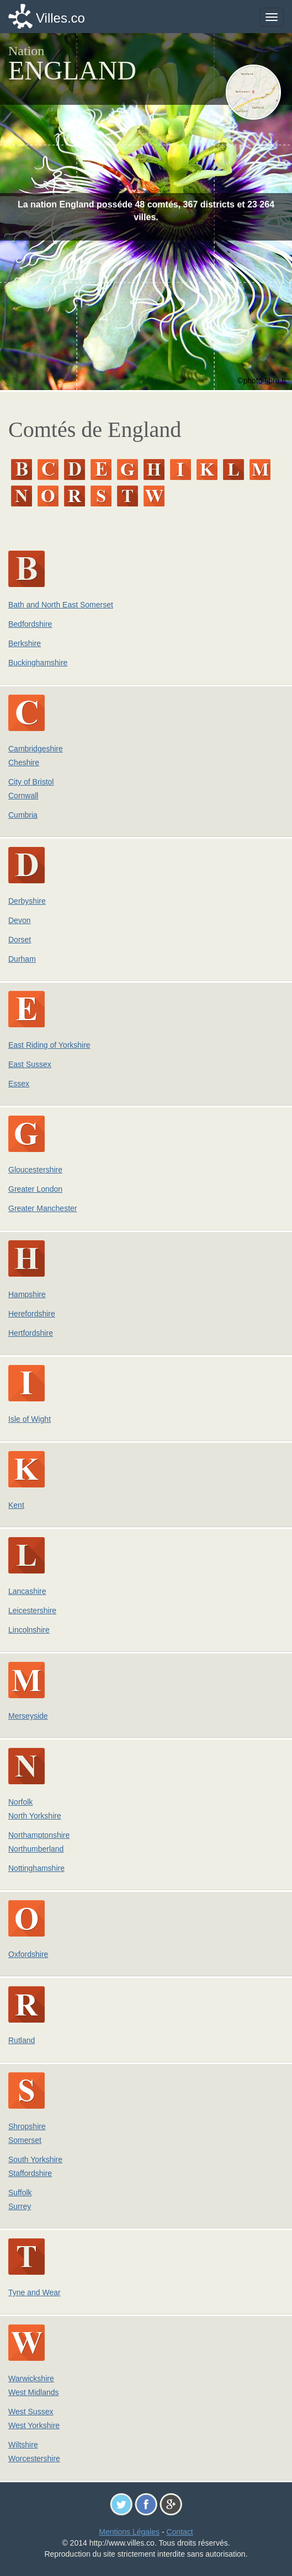 This screenshot has height=2576, width=292. What do you see at coordinates (35, 748) in the screenshot?
I see `Cambridgeshire` at bounding box center [35, 748].